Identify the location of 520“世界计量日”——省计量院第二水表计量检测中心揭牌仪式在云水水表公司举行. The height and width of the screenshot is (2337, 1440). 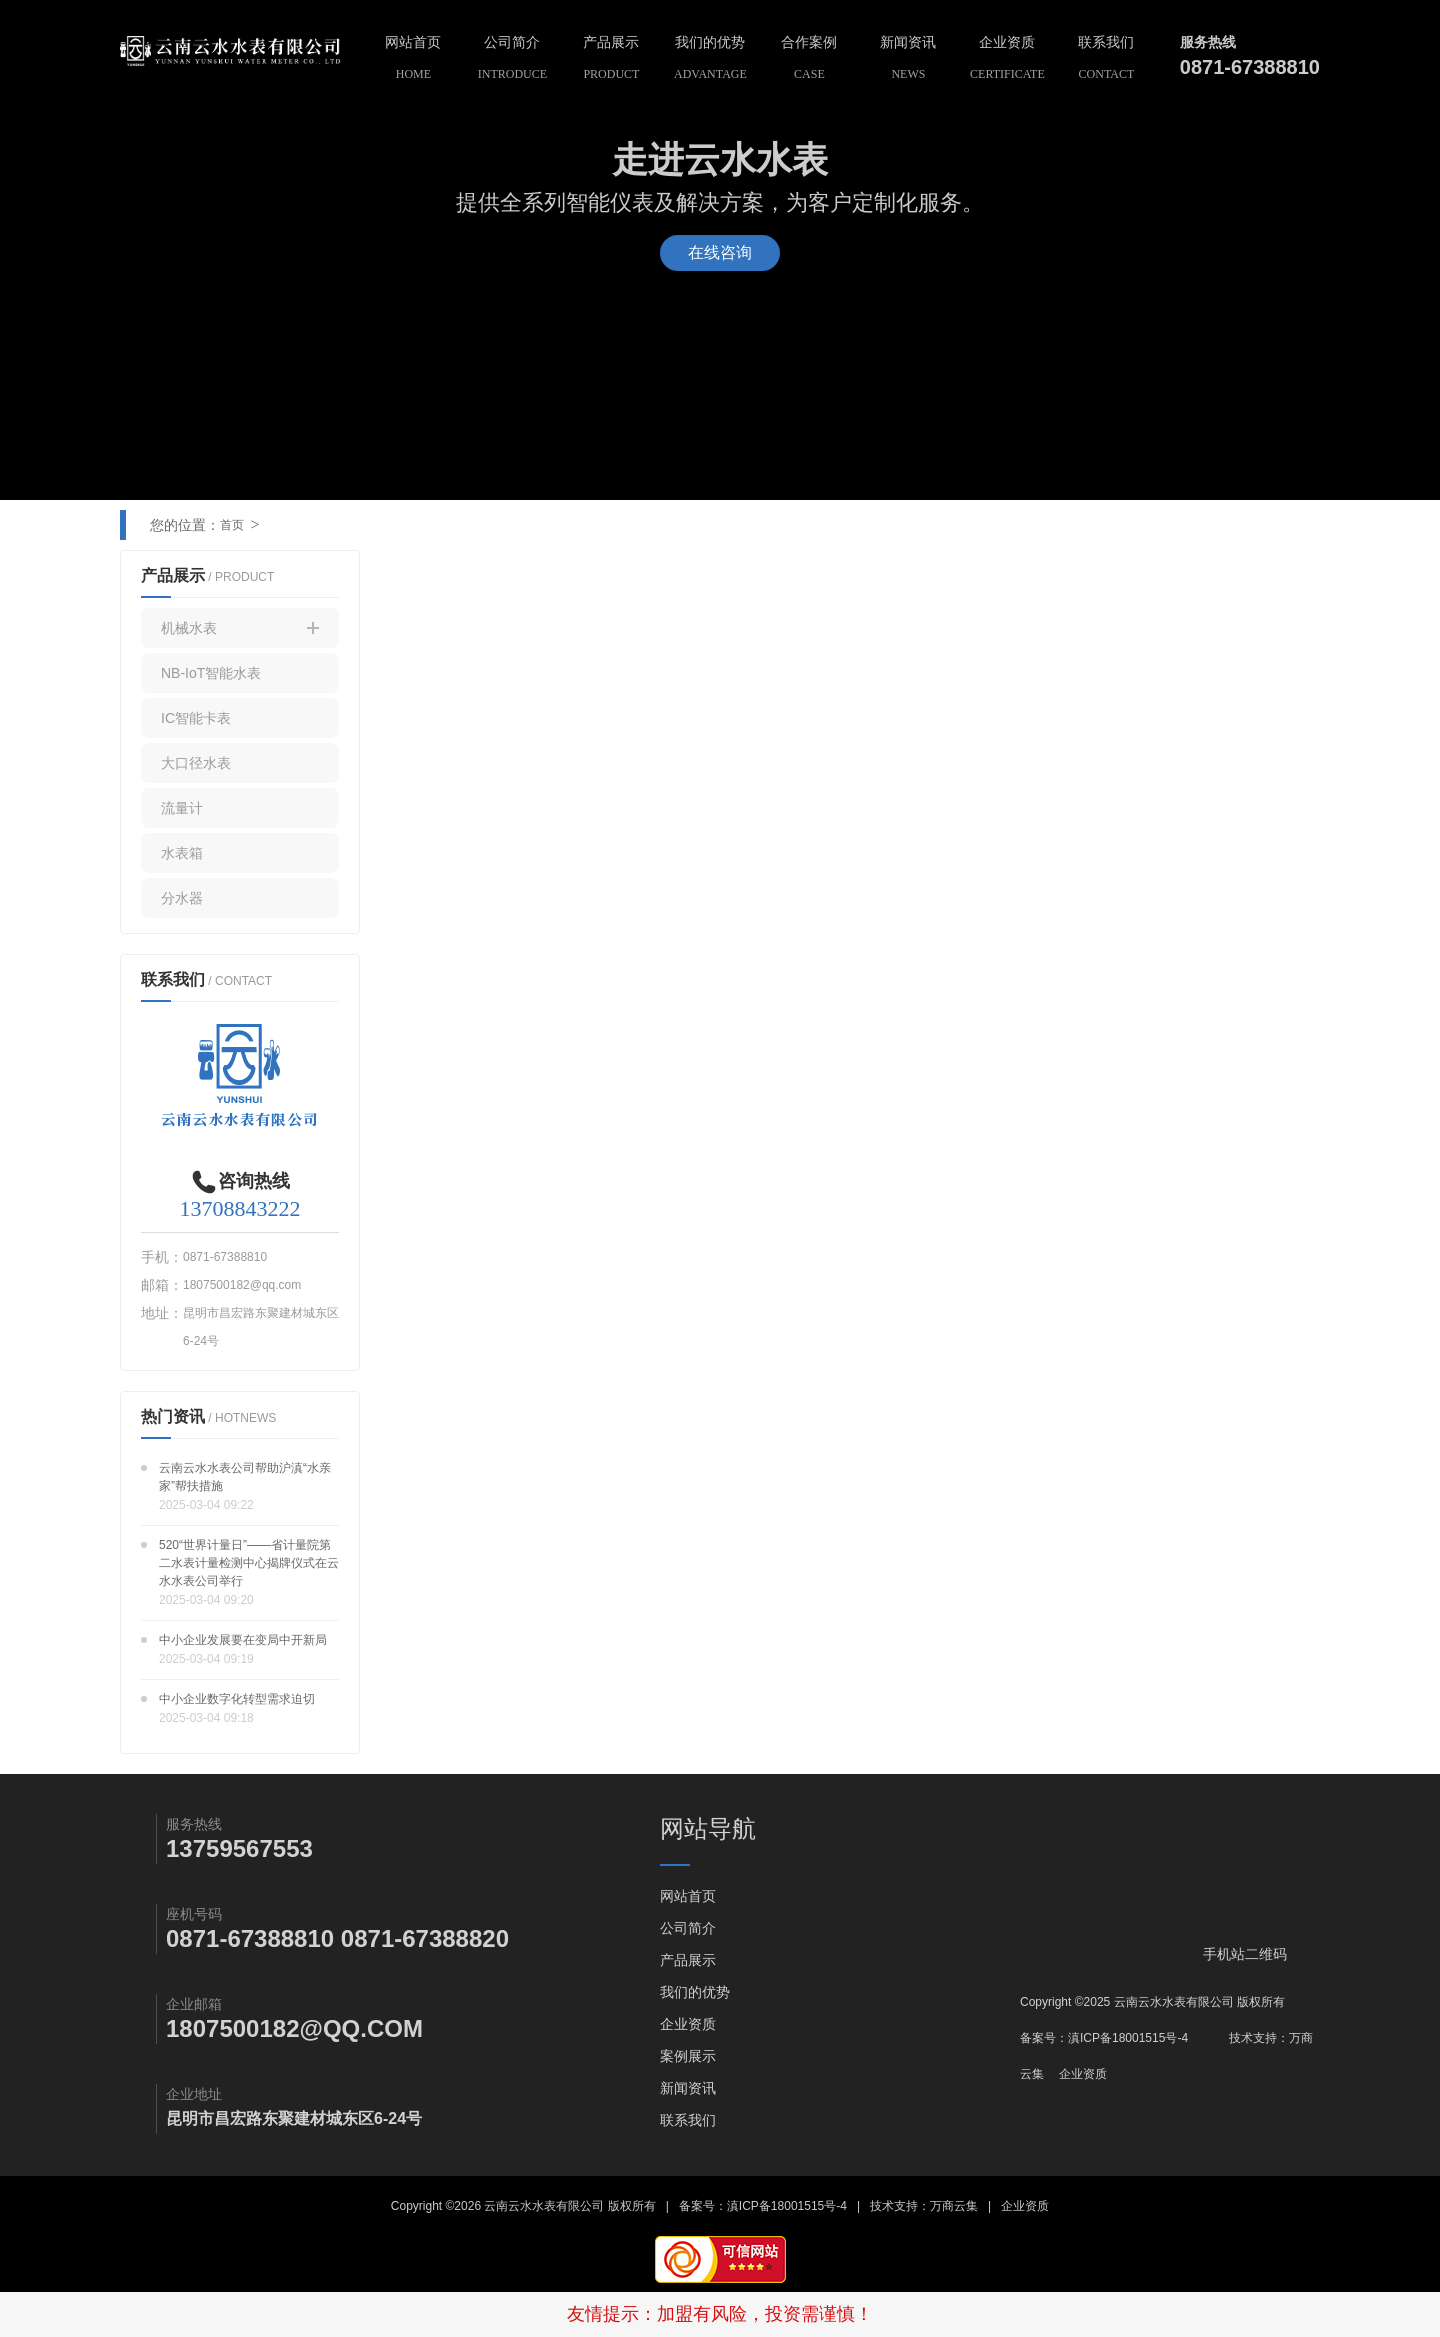
(249, 1563).